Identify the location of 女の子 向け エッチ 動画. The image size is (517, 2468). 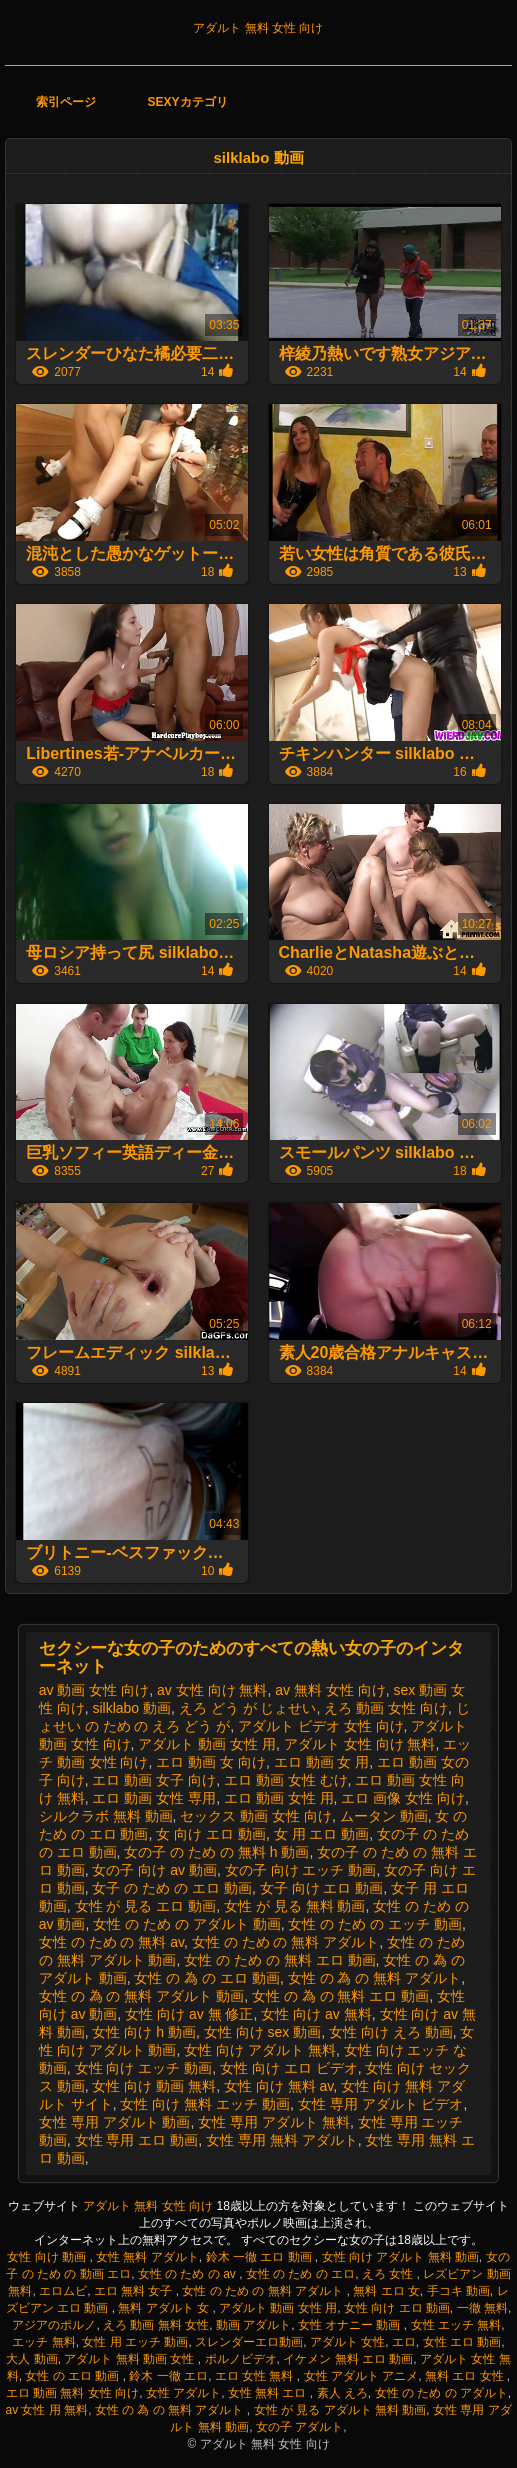
(301, 1870).